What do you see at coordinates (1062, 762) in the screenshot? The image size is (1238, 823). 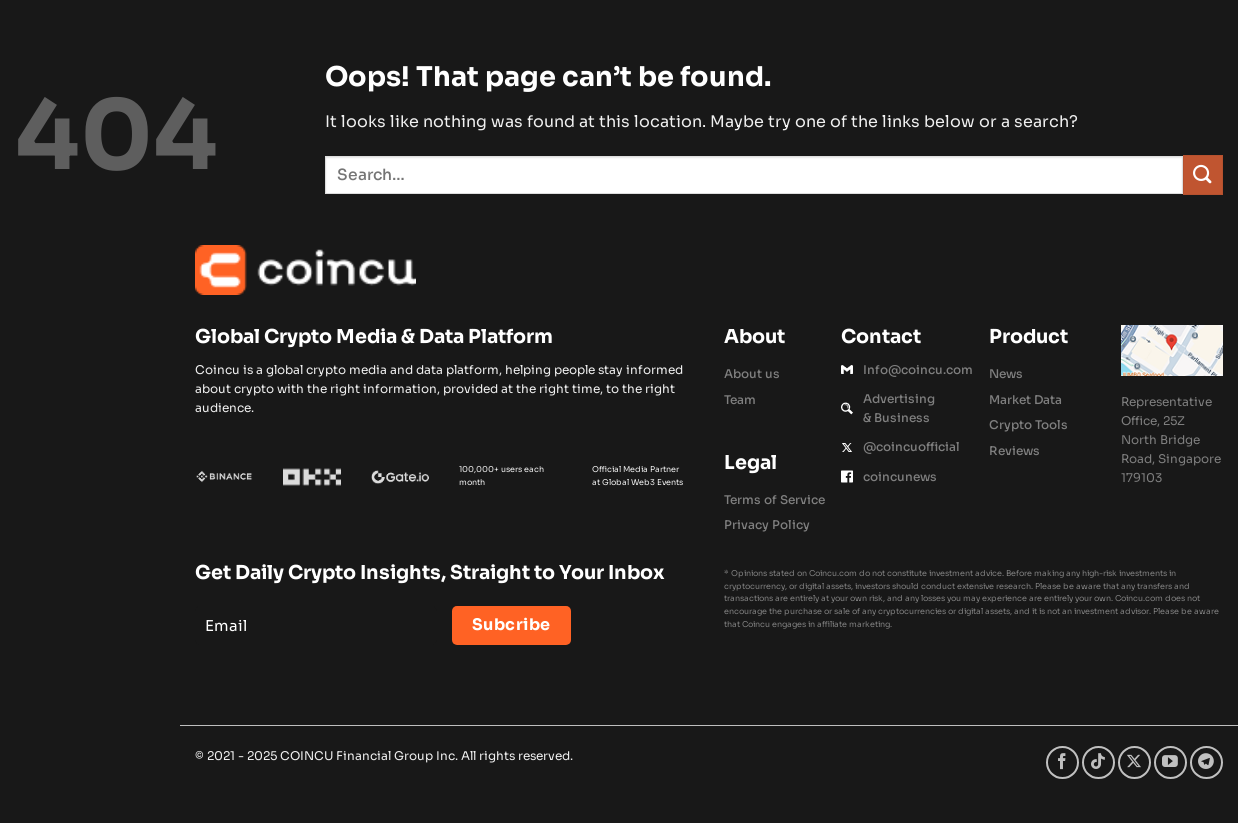 I see `[Follow on Facebook]` at bounding box center [1062, 762].